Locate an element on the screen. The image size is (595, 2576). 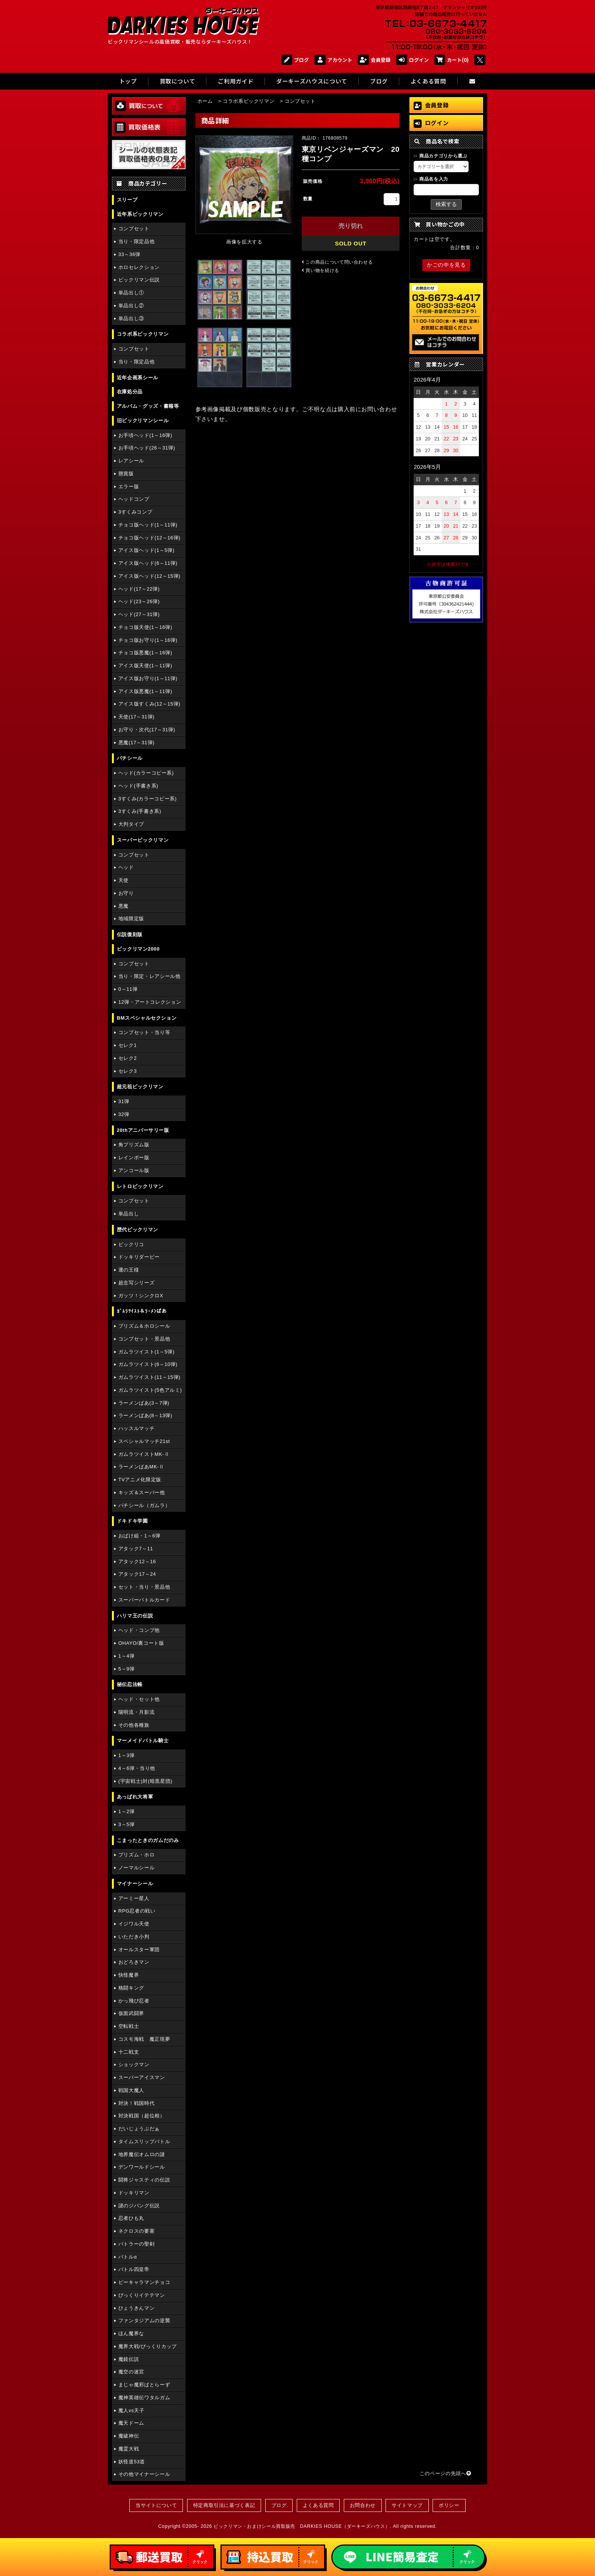
チョコ版ヘッド(1～11弾) is located at coordinates (148, 525).